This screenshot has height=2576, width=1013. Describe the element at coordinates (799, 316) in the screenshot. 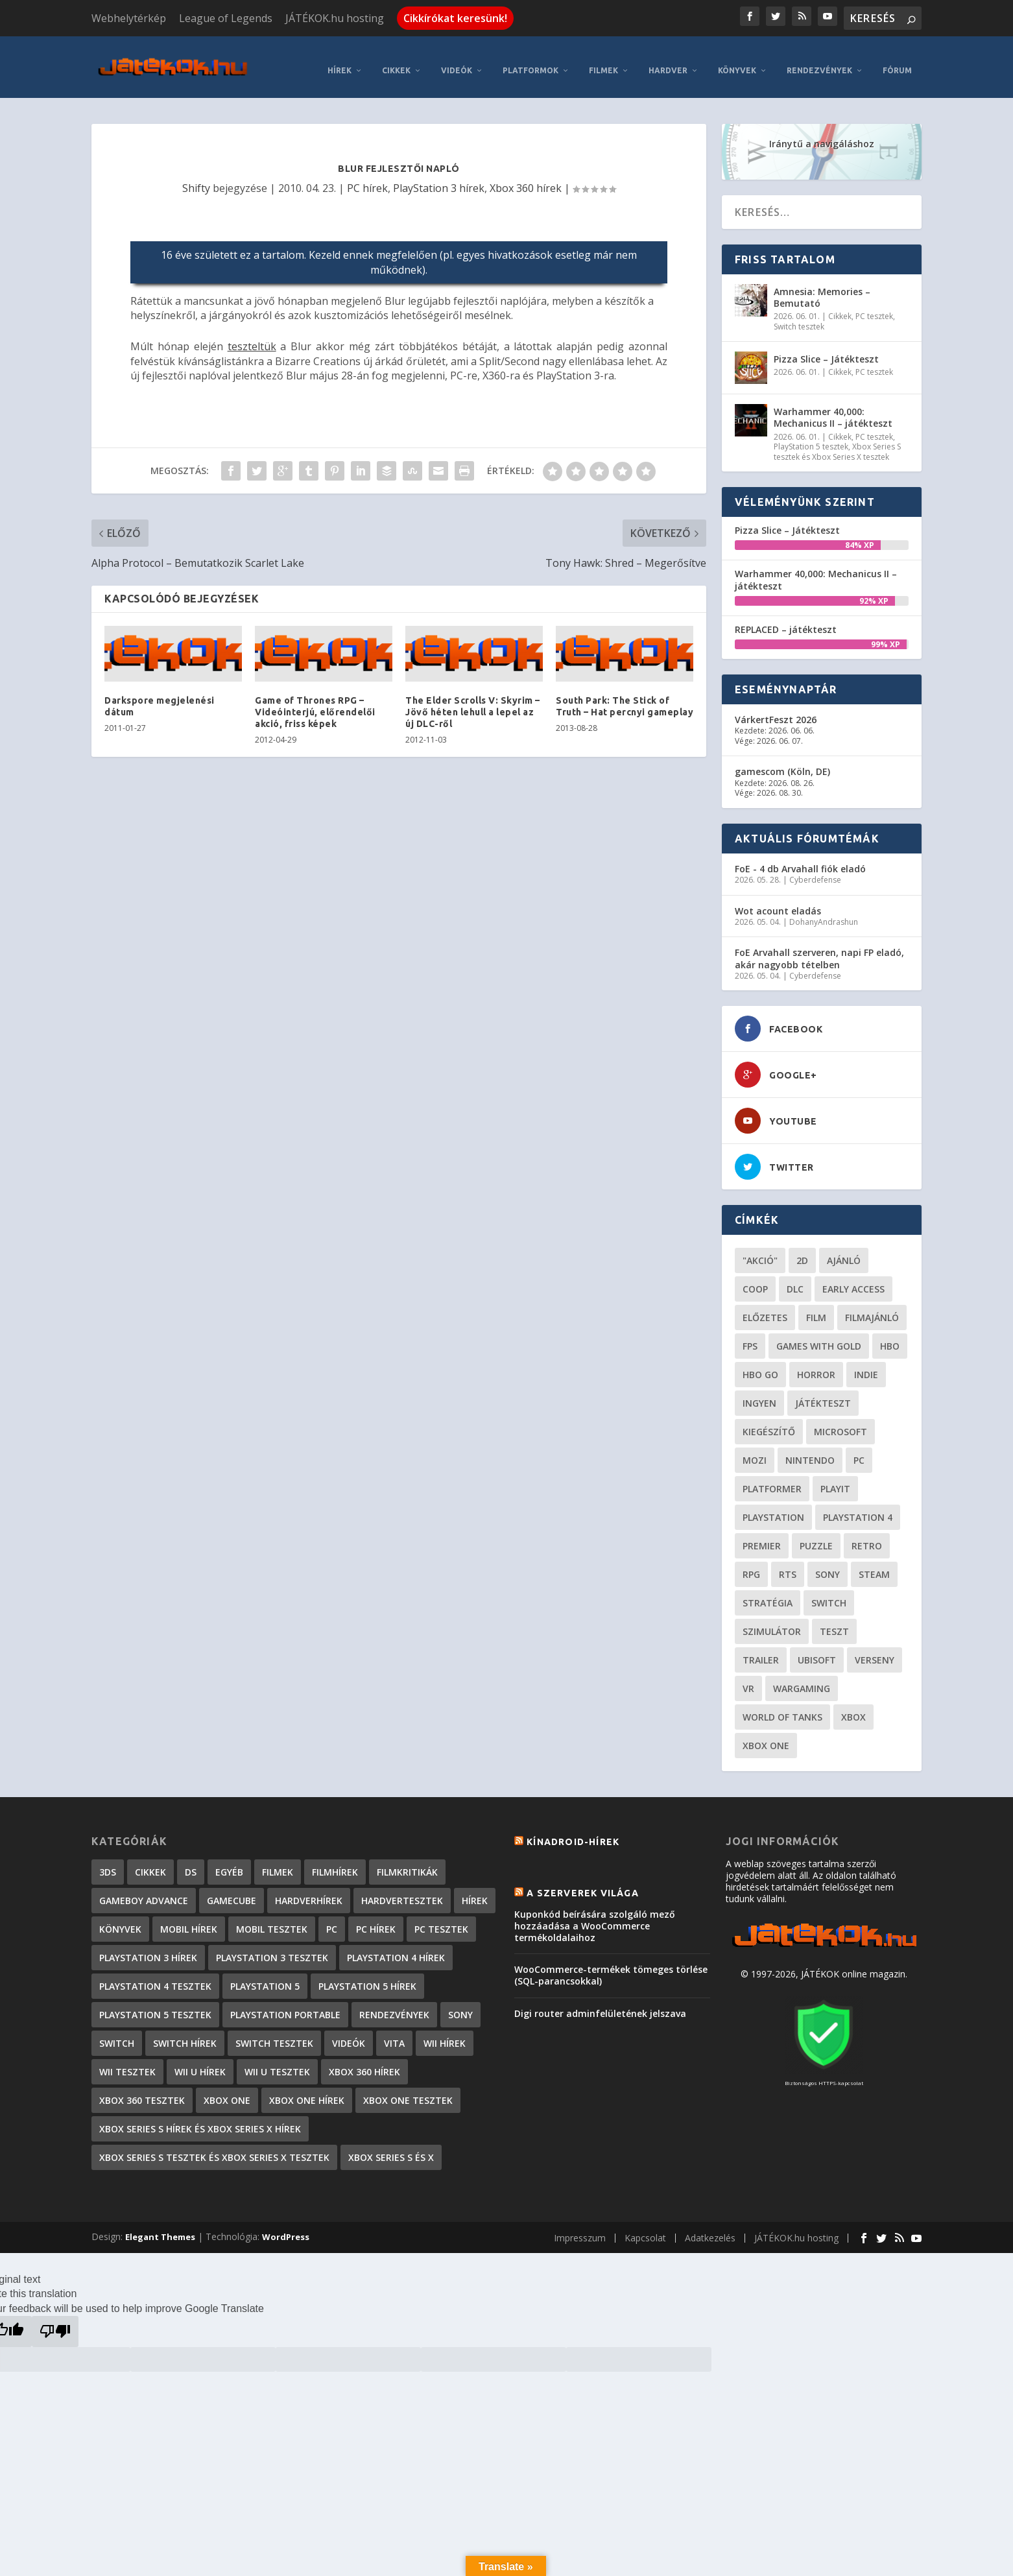

I see `Switch tesztek` at that location.